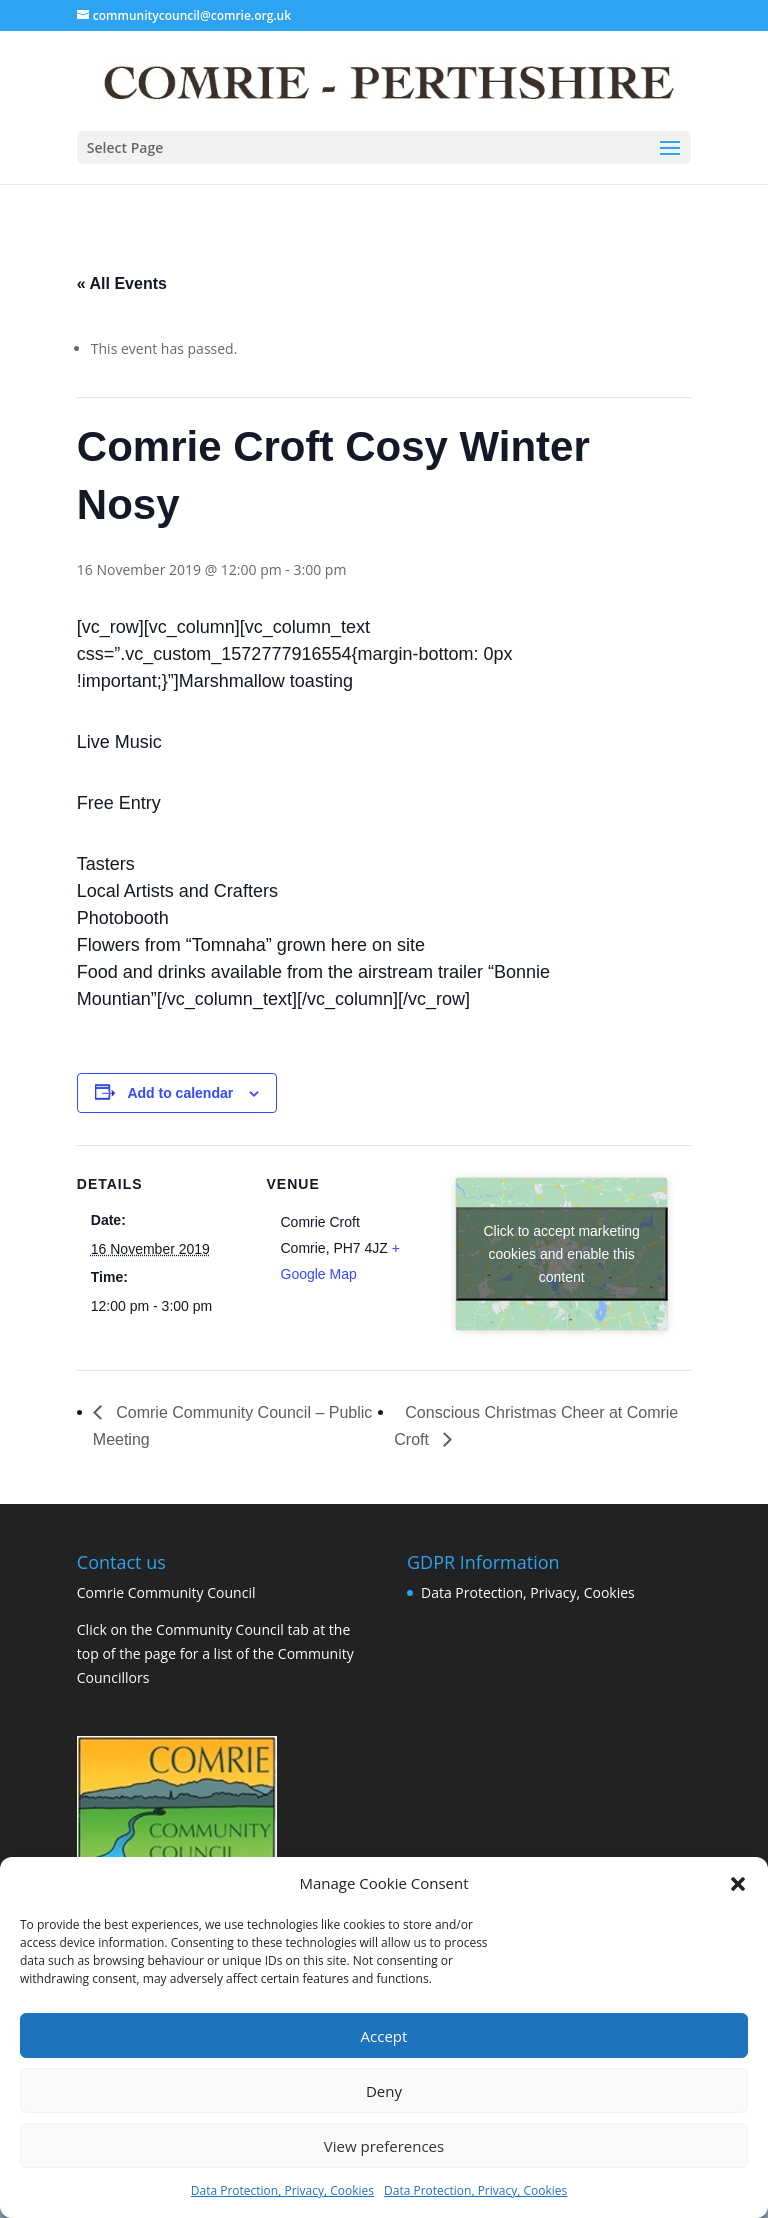 The height and width of the screenshot is (2218, 768). What do you see at coordinates (384, 2091) in the screenshot?
I see `Deny` at bounding box center [384, 2091].